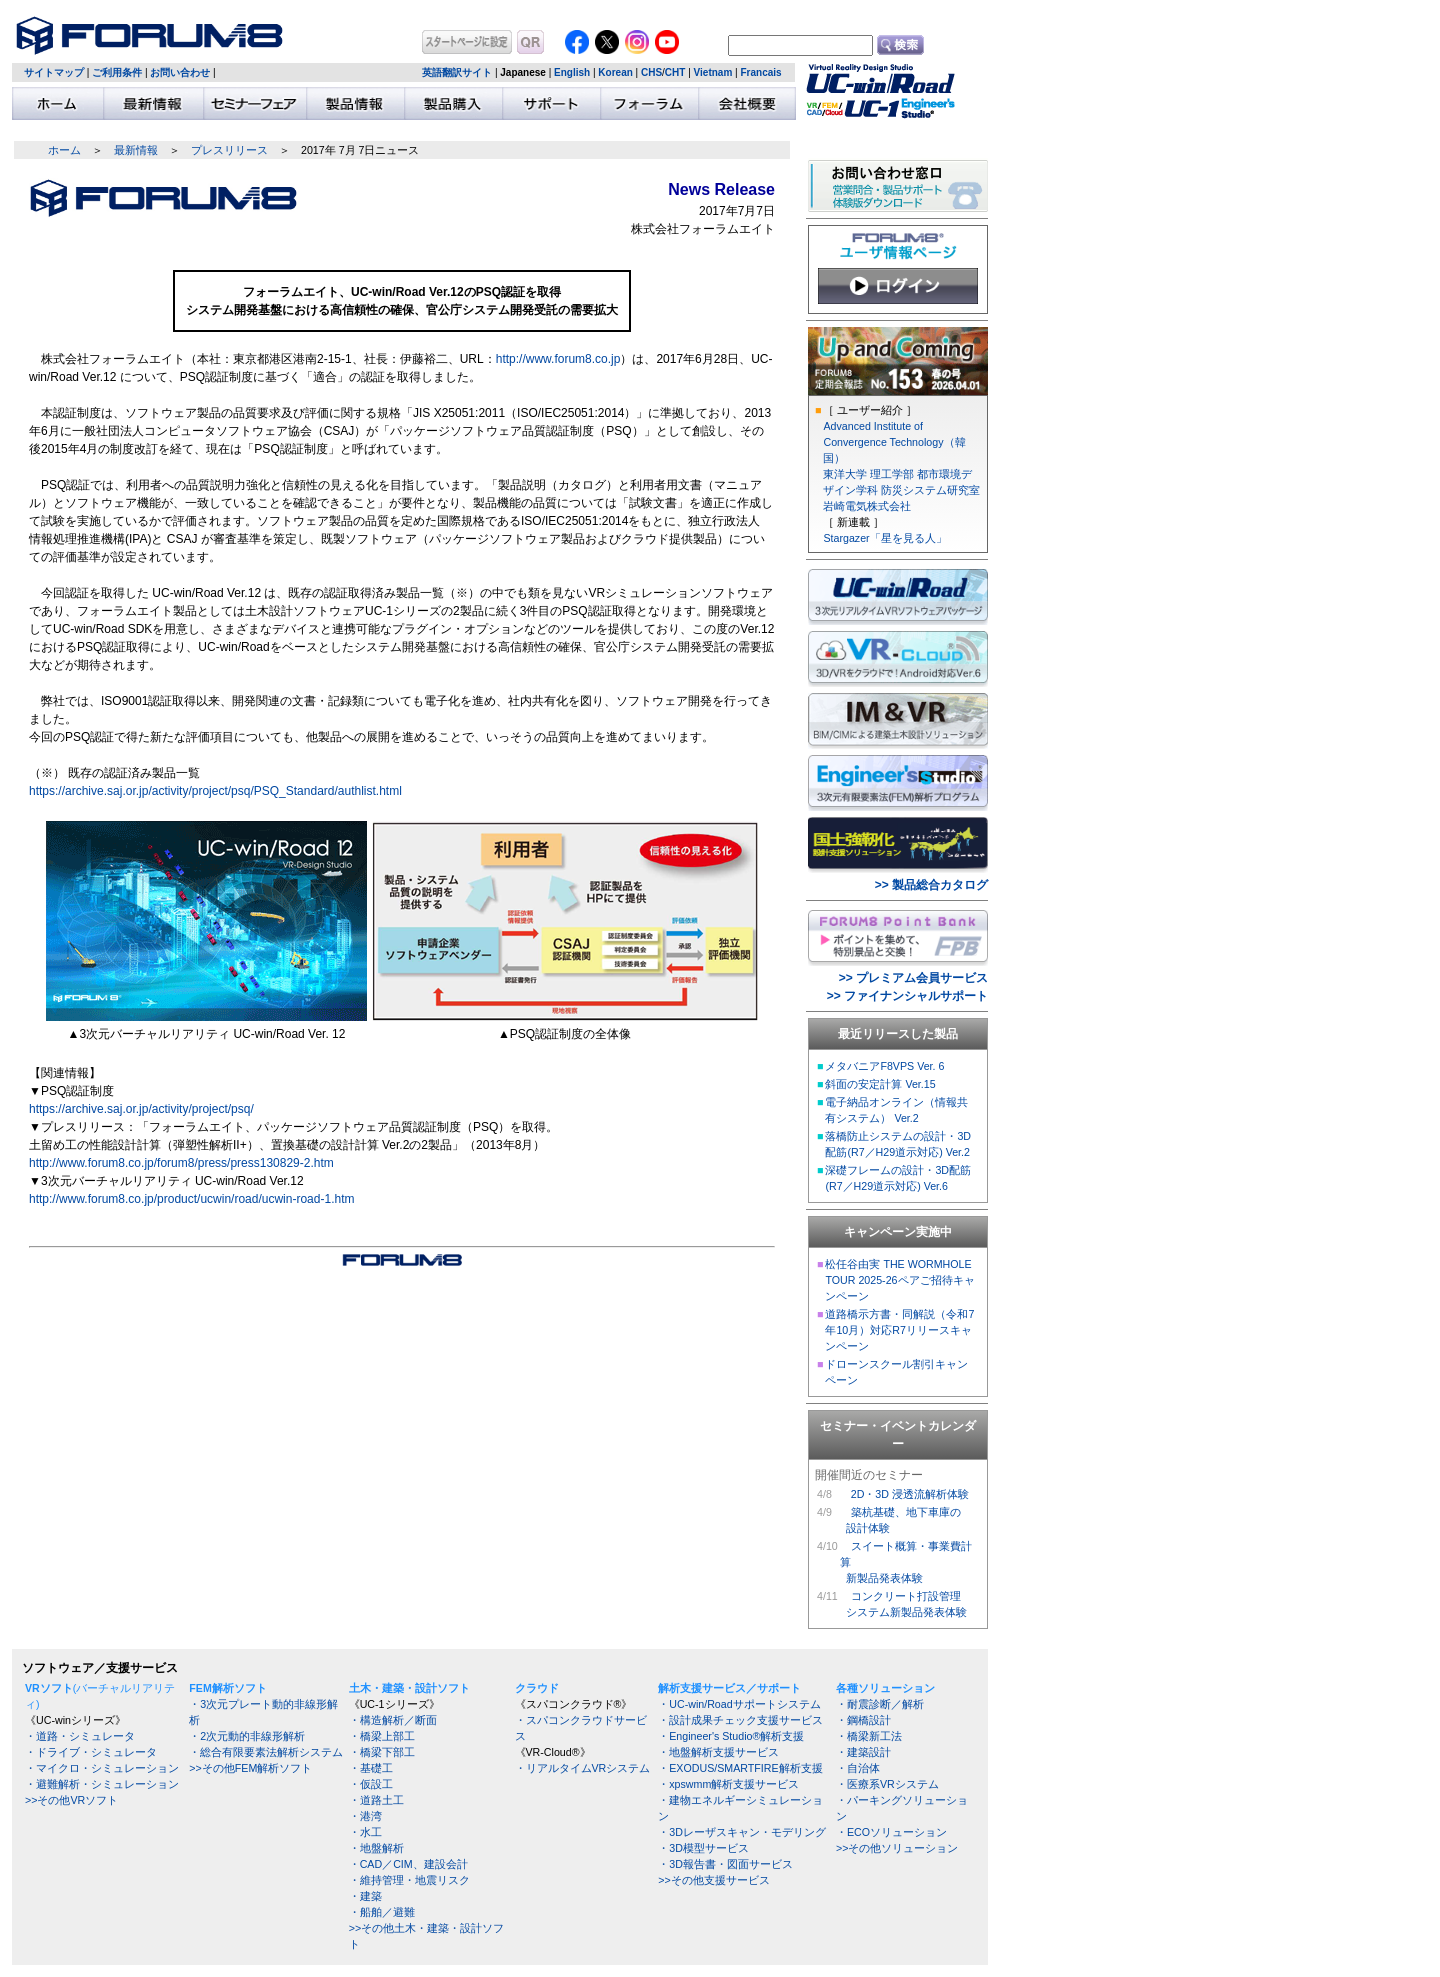 The height and width of the screenshot is (1977, 1440). What do you see at coordinates (80, 1736) in the screenshot?
I see `・道路・シミュレータ` at bounding box center [80, 1736].